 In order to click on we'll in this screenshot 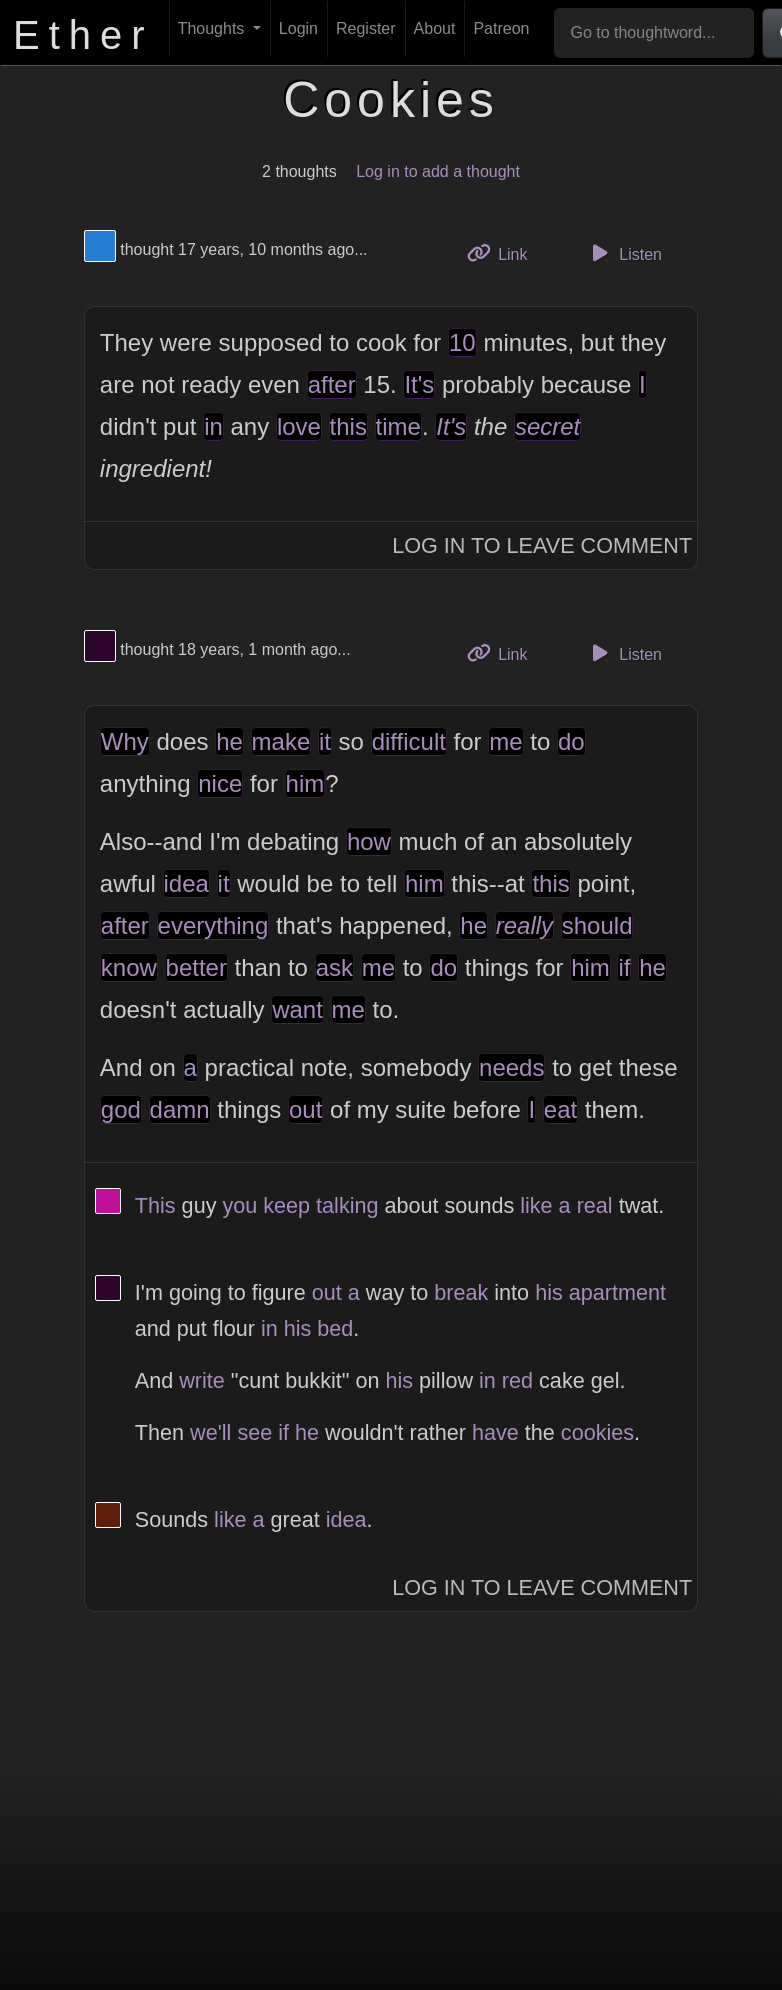, I will do `click(210, 1432)`.